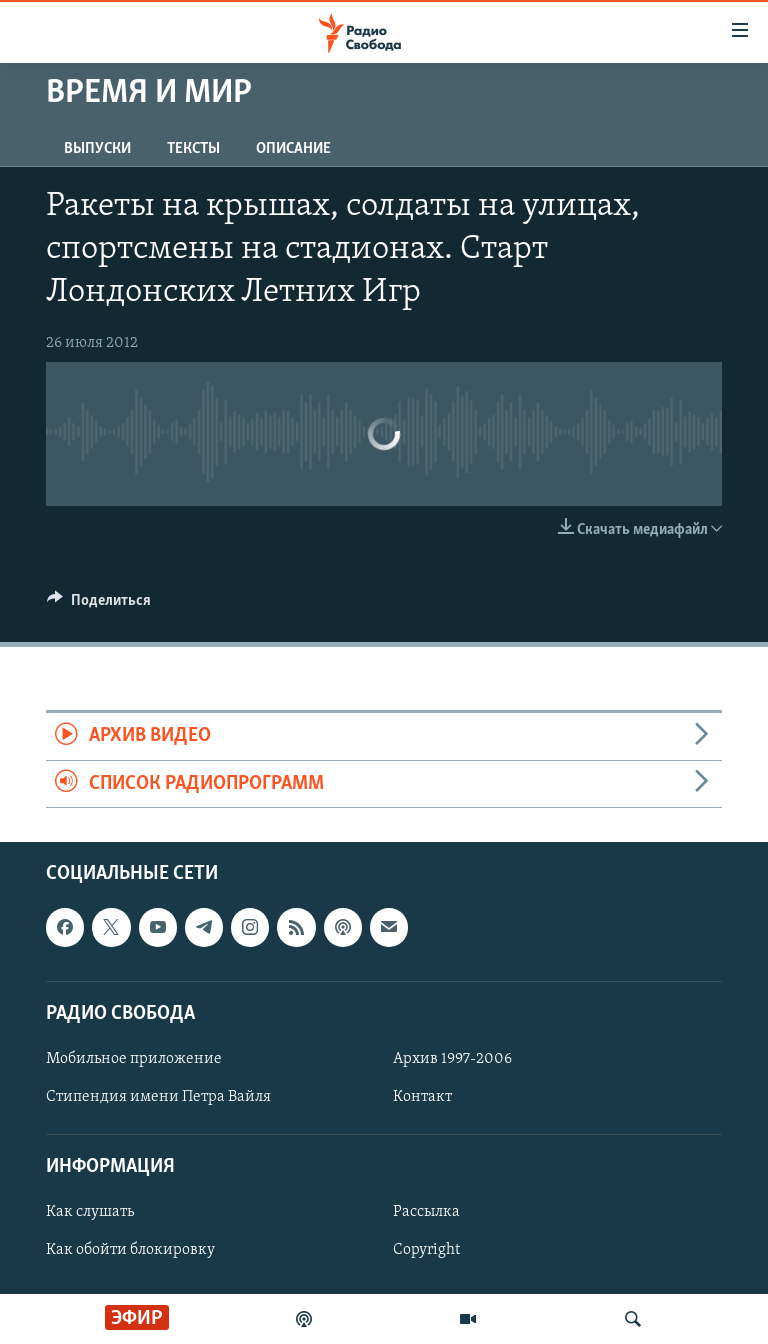 The height and width of the screenshot is (1344, 768). Describe the element at coordinates (130, 1250) in the screenshot. I see `Как обойти блокировку` at that location.